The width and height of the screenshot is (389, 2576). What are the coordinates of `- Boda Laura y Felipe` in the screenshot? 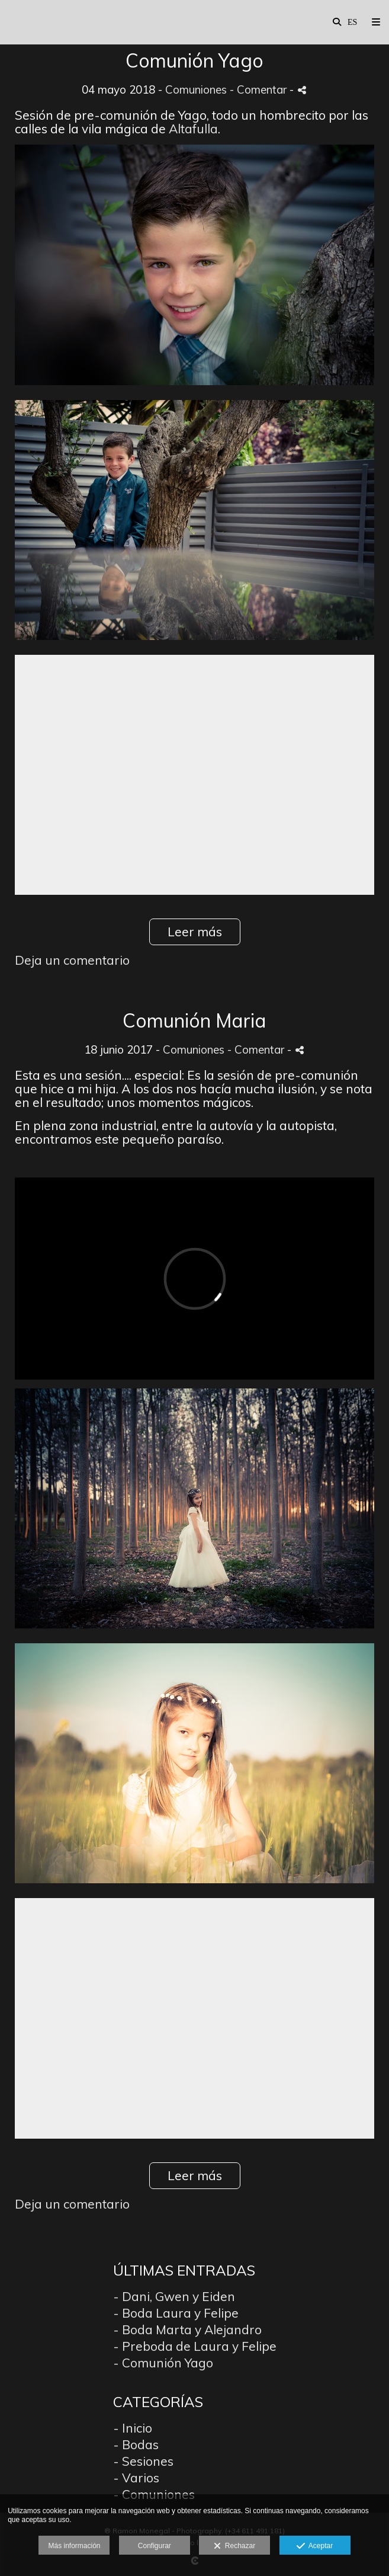 It's located at (176, 2313).